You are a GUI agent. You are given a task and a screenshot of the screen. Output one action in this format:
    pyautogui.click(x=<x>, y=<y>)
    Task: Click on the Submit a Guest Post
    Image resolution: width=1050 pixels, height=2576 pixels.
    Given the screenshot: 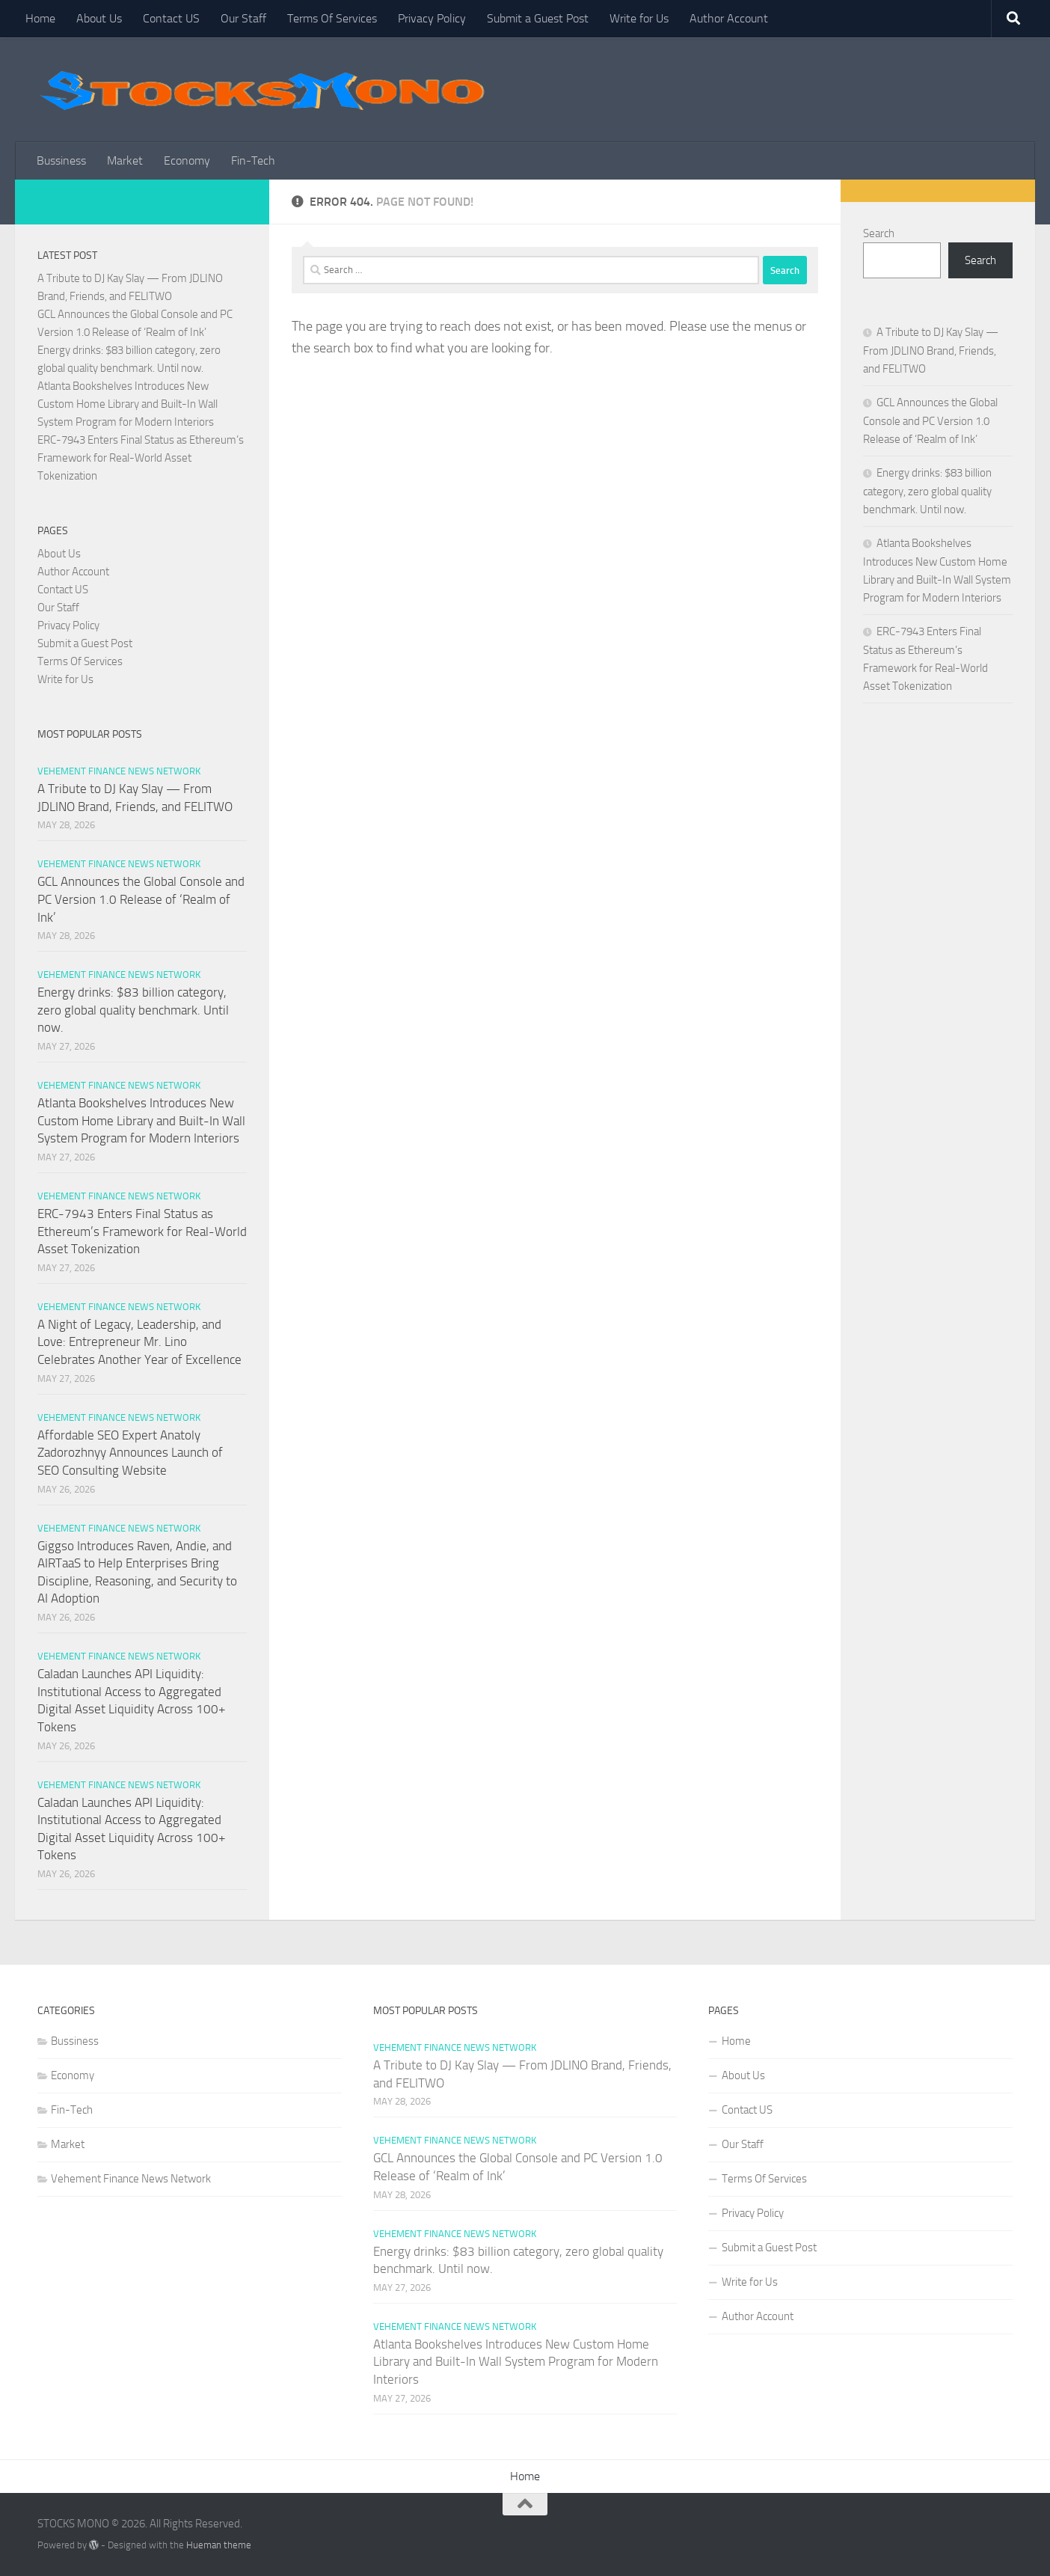 What is the action you would take?
    pyautogui.click(x=538, y=18)
    